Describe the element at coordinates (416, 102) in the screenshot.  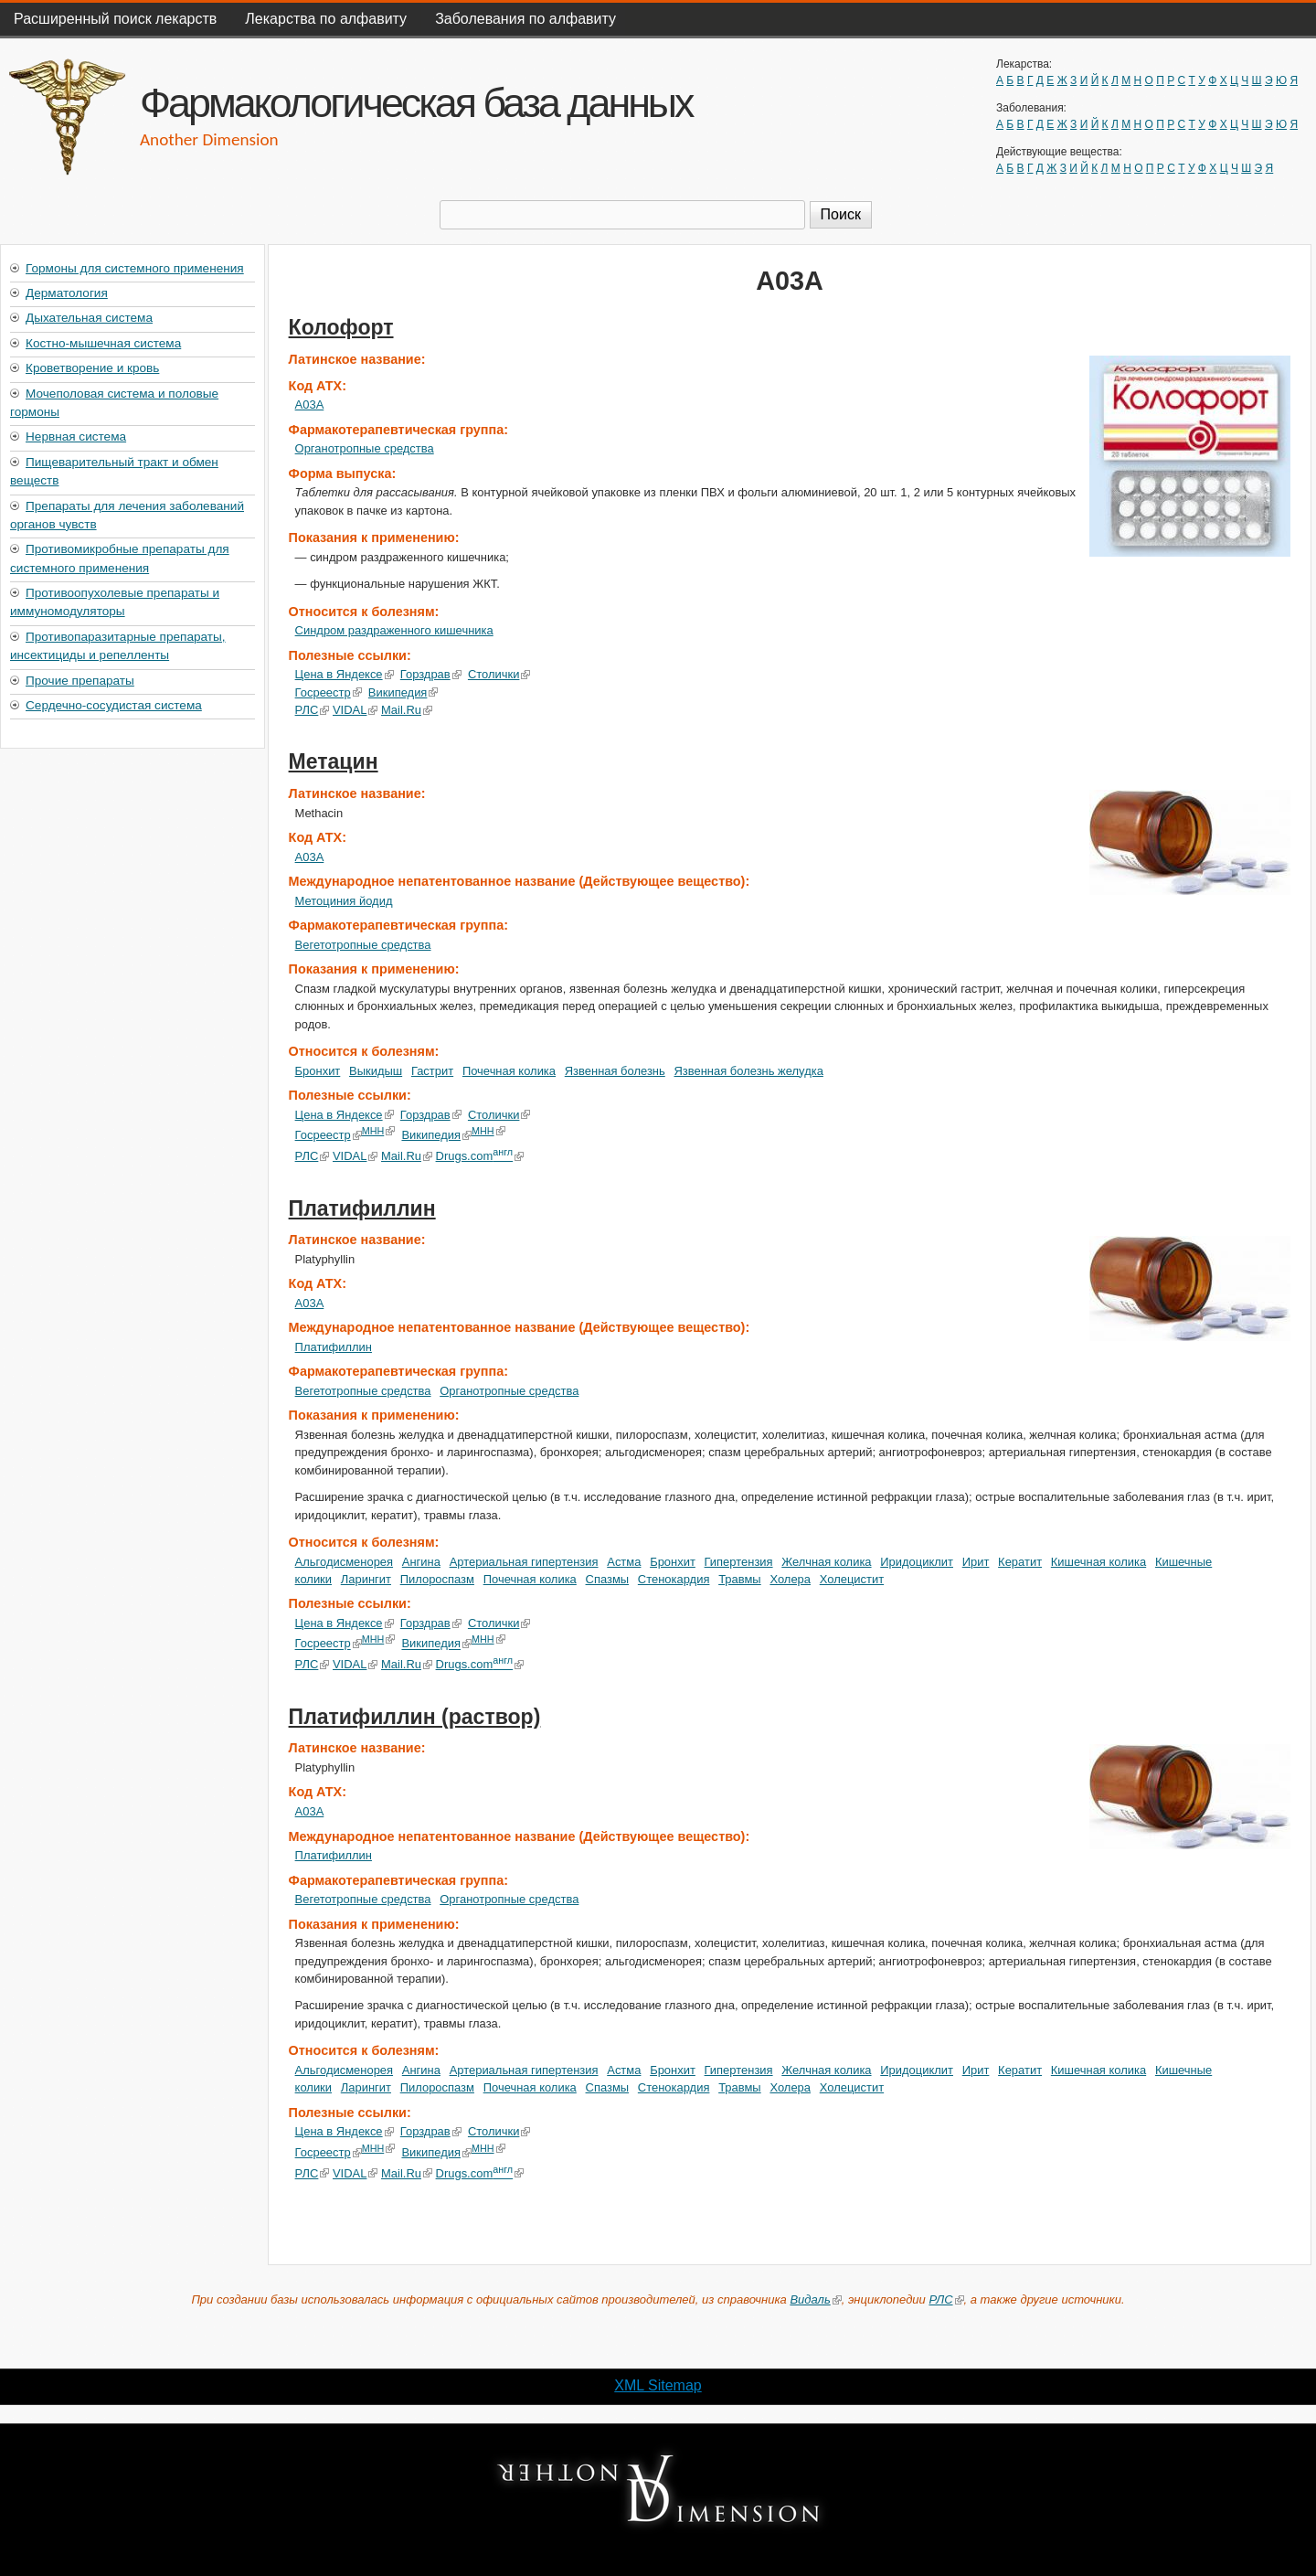
I see `Фармакологическая база данных` at that location.